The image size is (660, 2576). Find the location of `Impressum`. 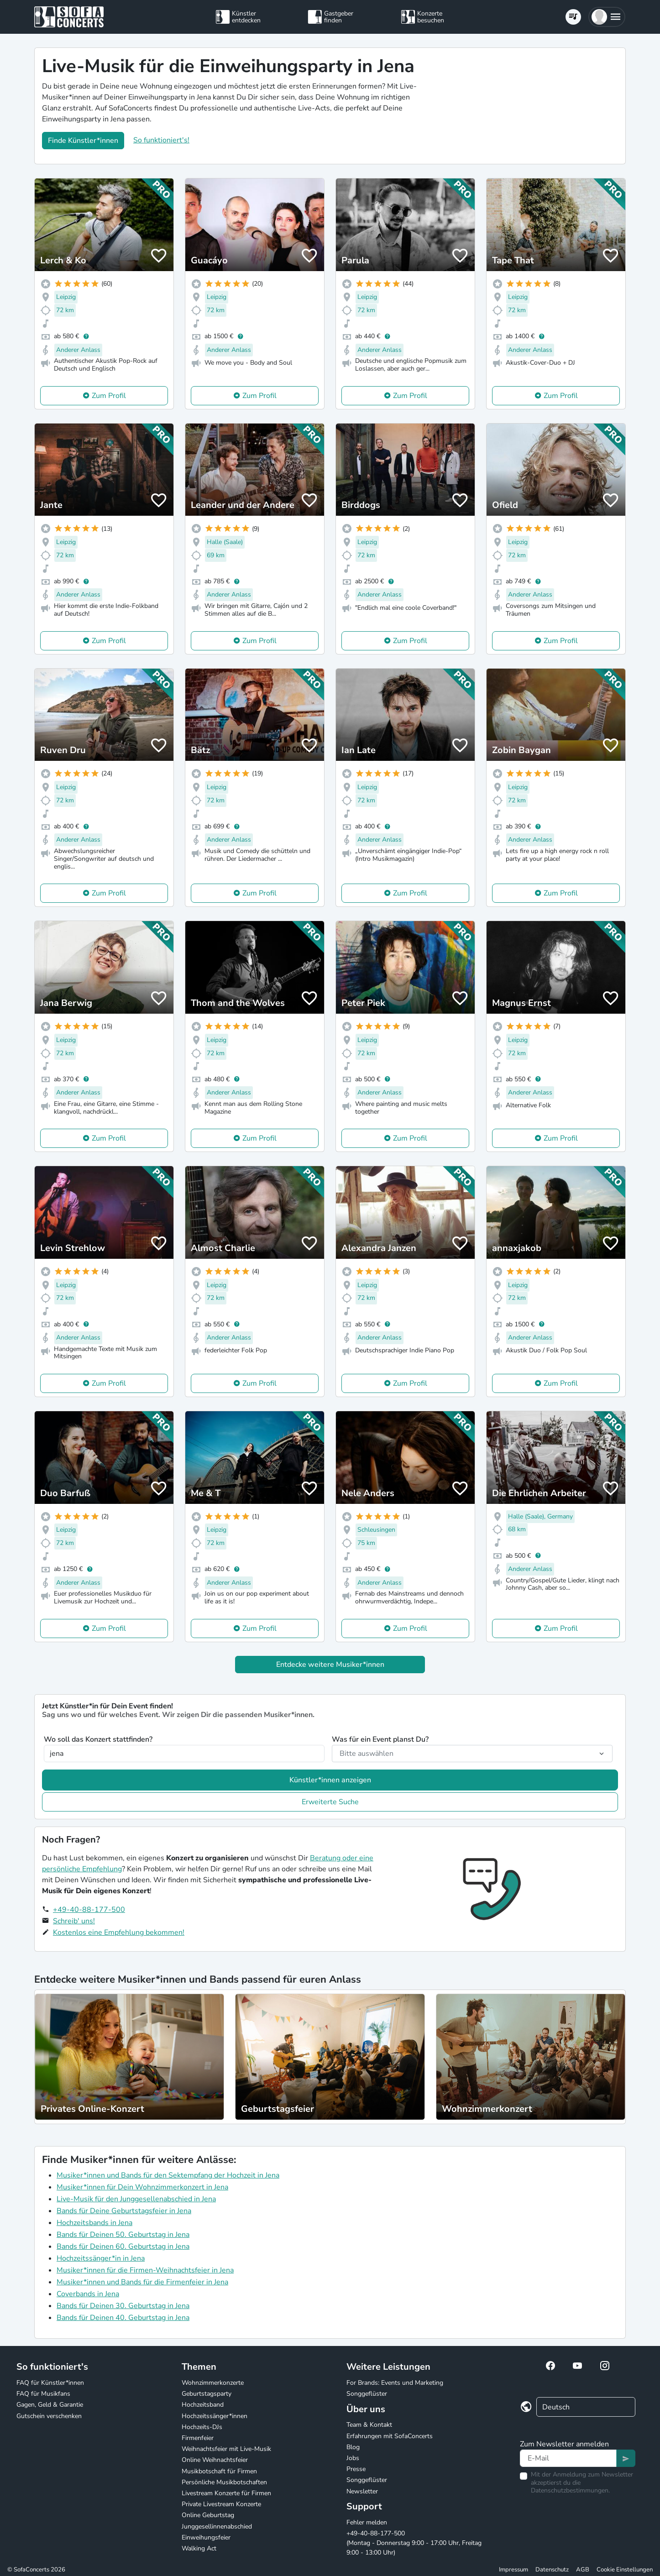

Impressum is located at coordinates (513, 2570).